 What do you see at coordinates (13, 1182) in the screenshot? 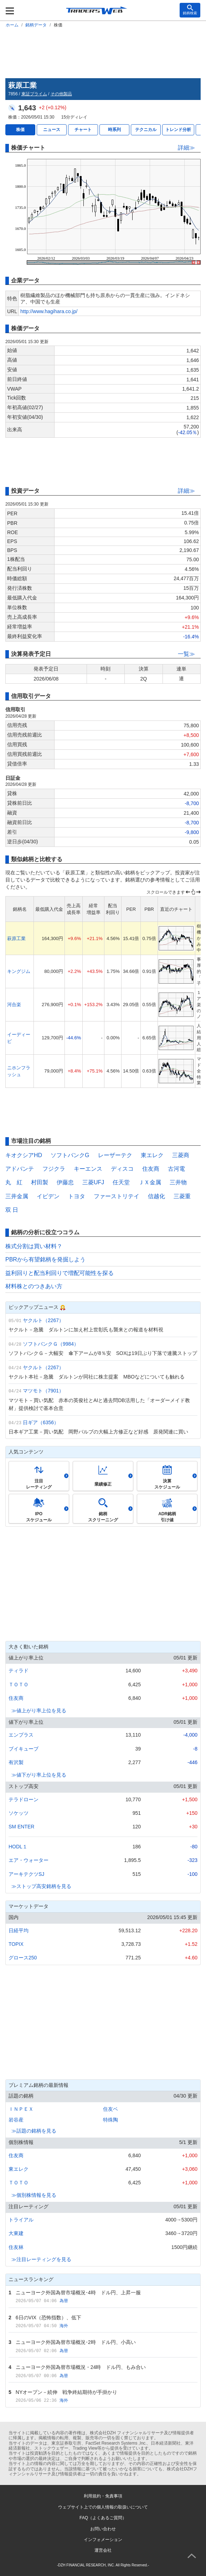
I see `丸 紅` at bounding box center [13, 1182].